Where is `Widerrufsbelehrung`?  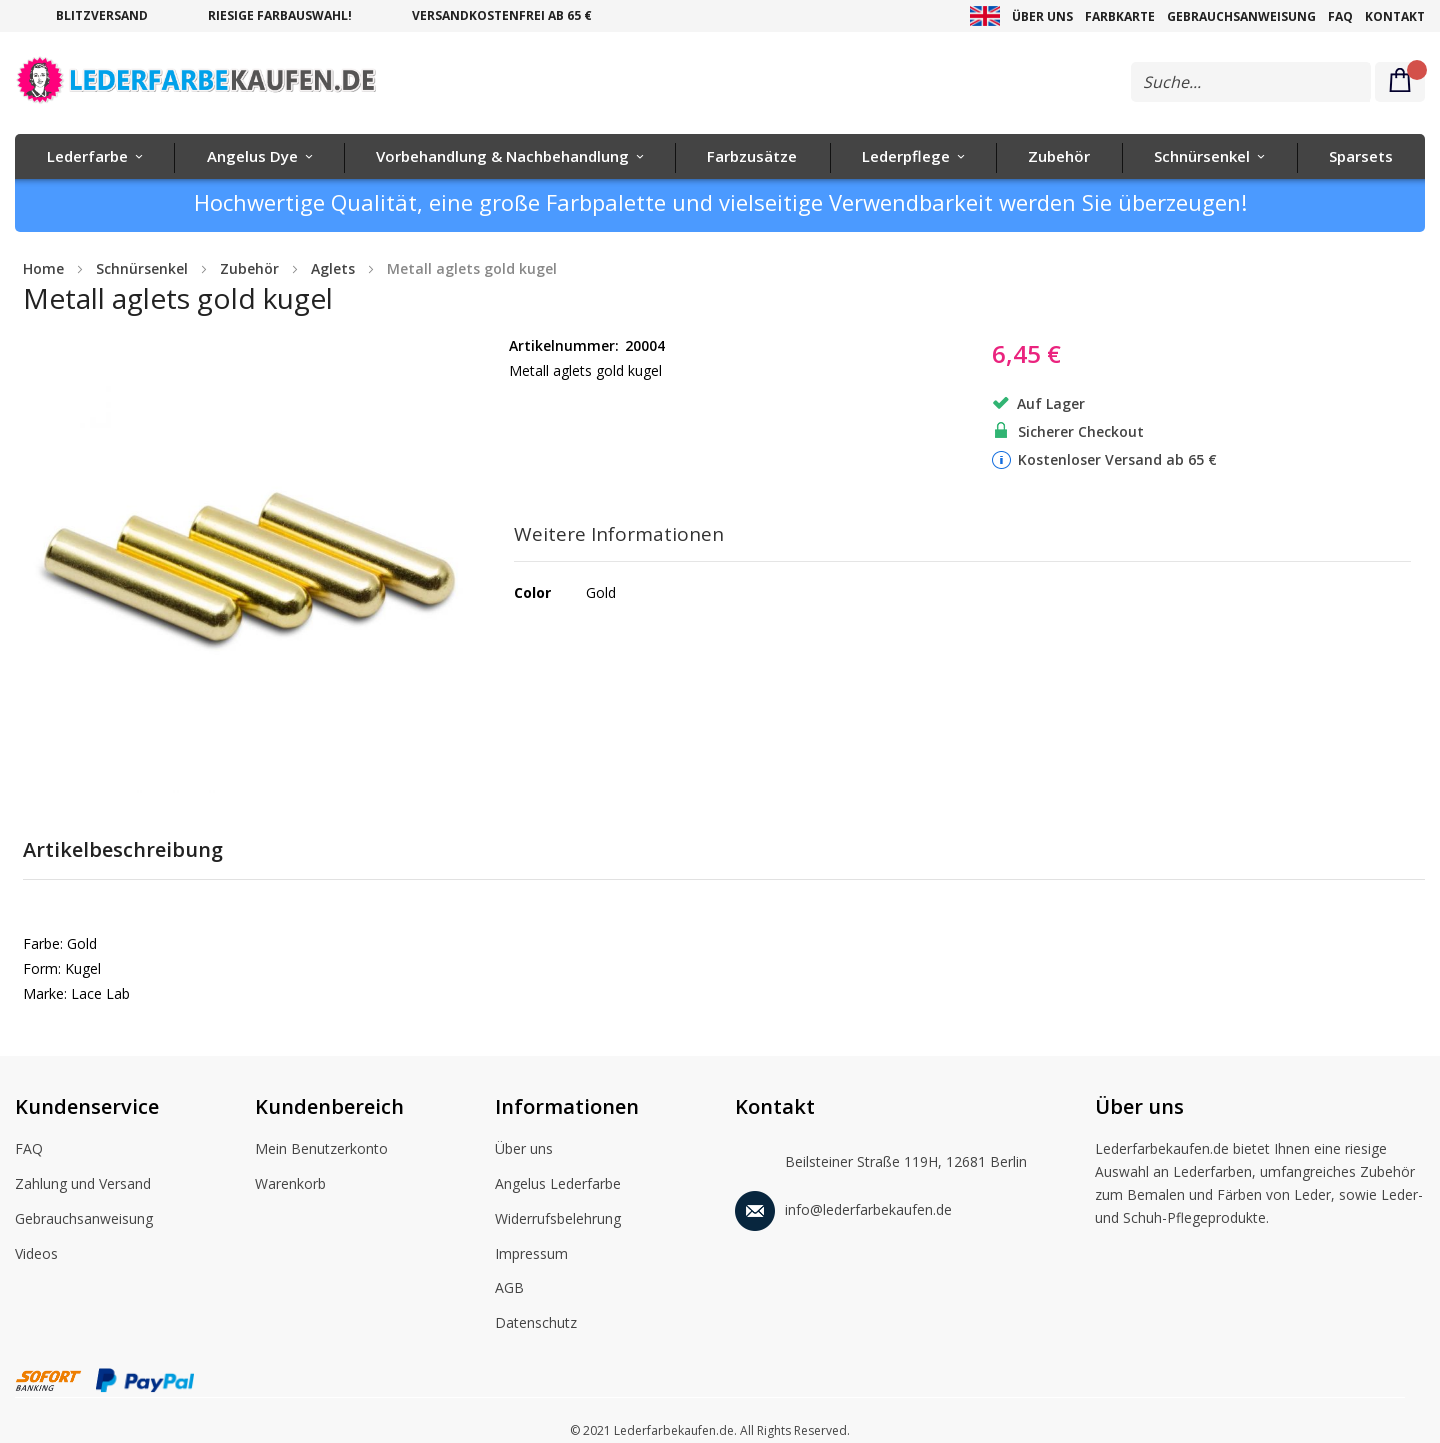
Widerrufsbelehrung is located at coordinates (558, 1220).